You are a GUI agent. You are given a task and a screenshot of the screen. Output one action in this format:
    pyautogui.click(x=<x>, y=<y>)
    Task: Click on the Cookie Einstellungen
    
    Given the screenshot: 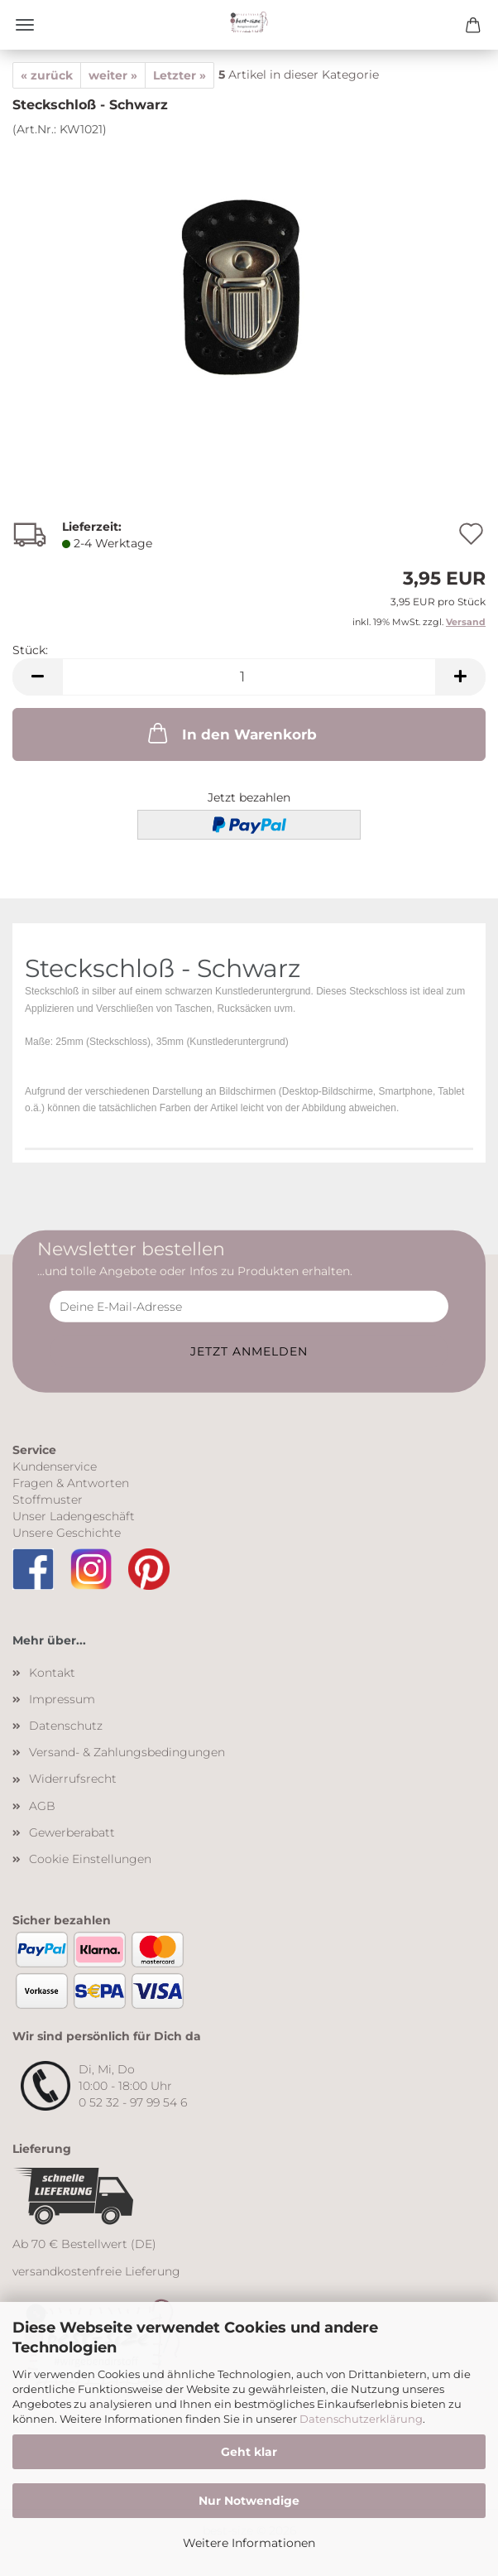 What is the action you would take?
    pyautogui.click(x=90, y=1858)
    